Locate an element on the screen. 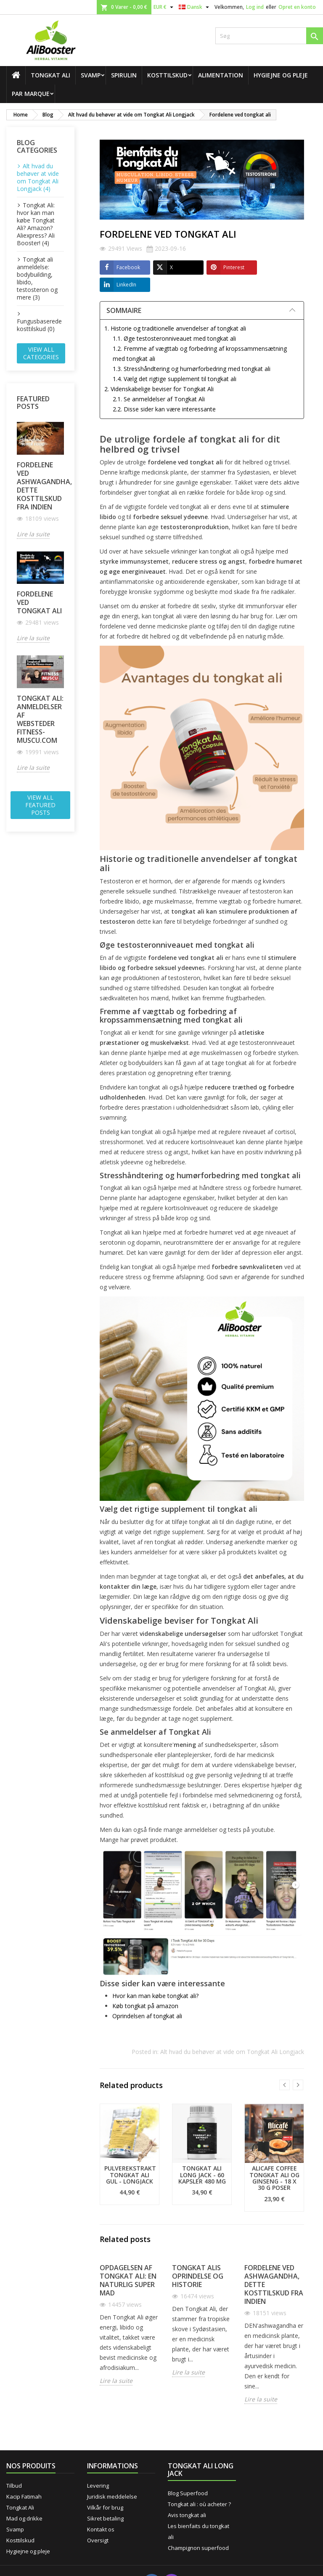 The width and height of the screenshot is (323, 2576). 1.4. Vælg det rigtige supplement til tongkat ali is located at coordinates (174, 379).